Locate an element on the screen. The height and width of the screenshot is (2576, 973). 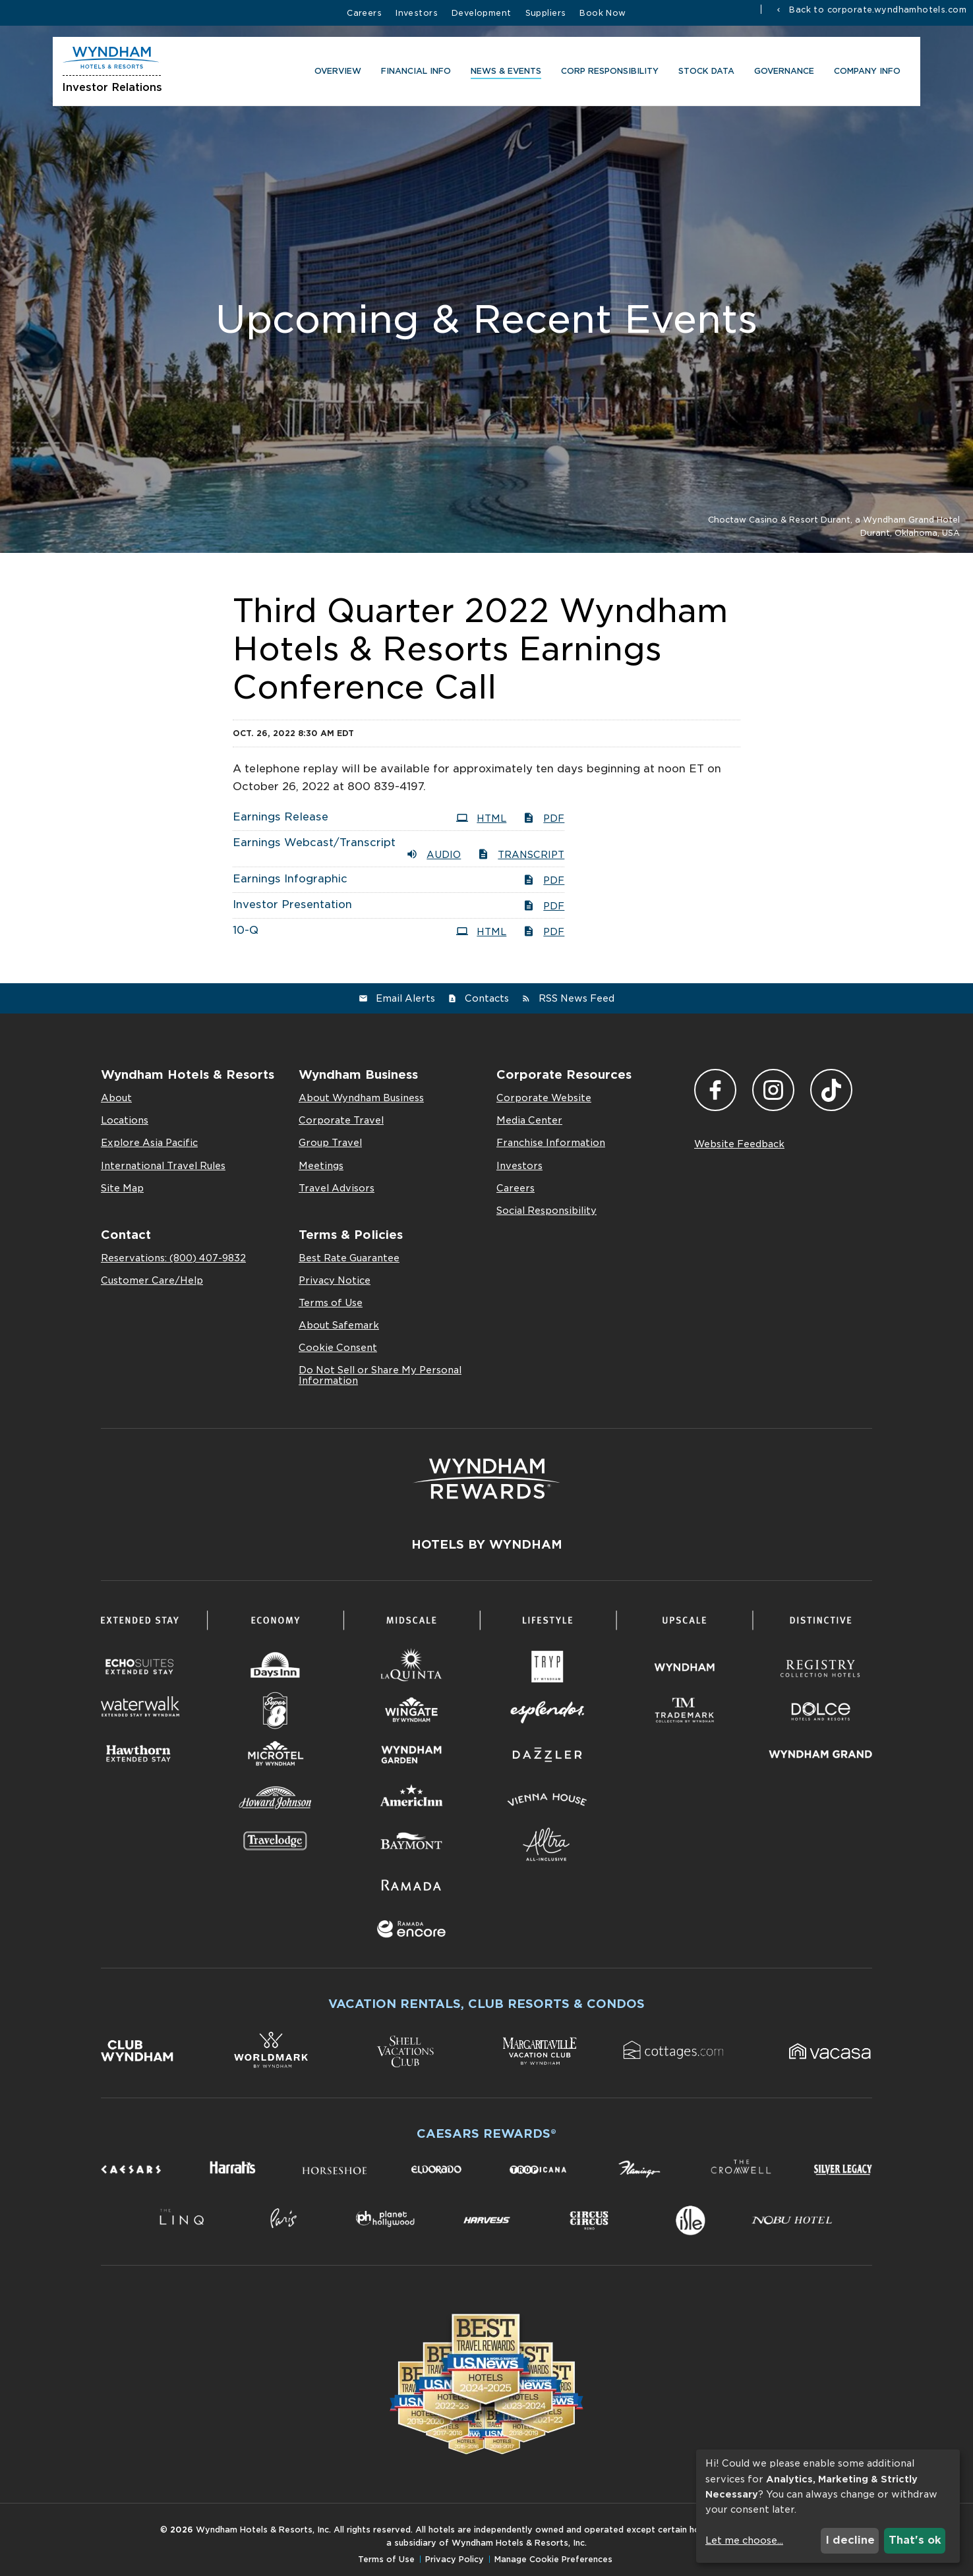
Customer Care/Help is located at coordinates (152, 1280).